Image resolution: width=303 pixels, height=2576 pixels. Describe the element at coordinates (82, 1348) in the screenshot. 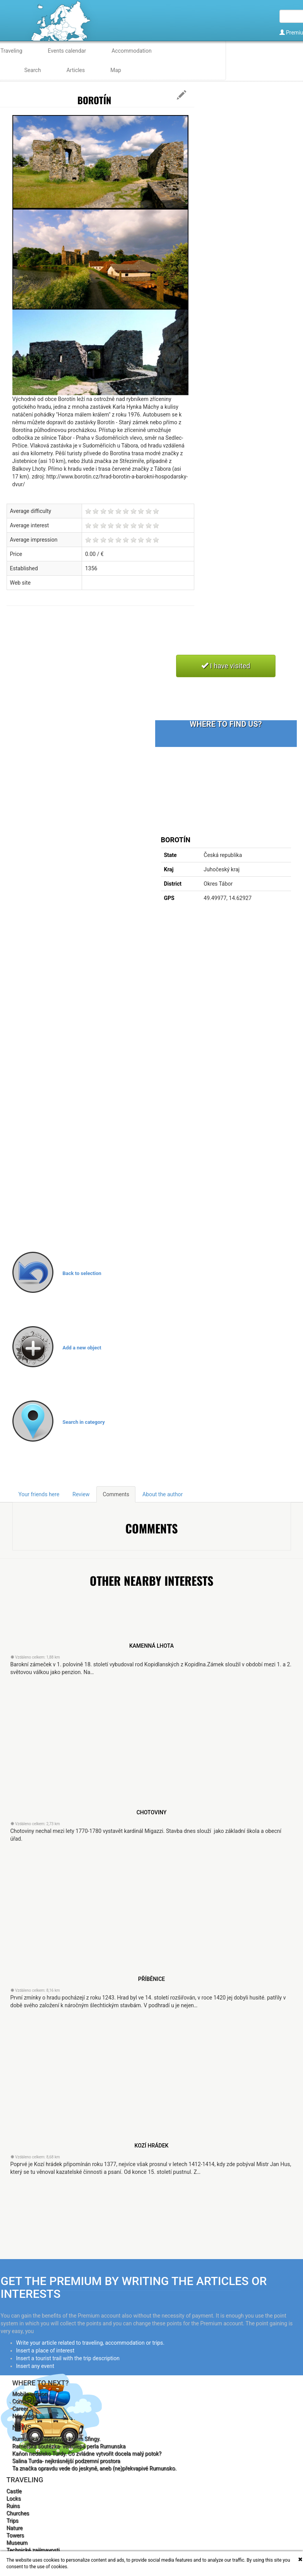

I see `Add a new object` at that location.